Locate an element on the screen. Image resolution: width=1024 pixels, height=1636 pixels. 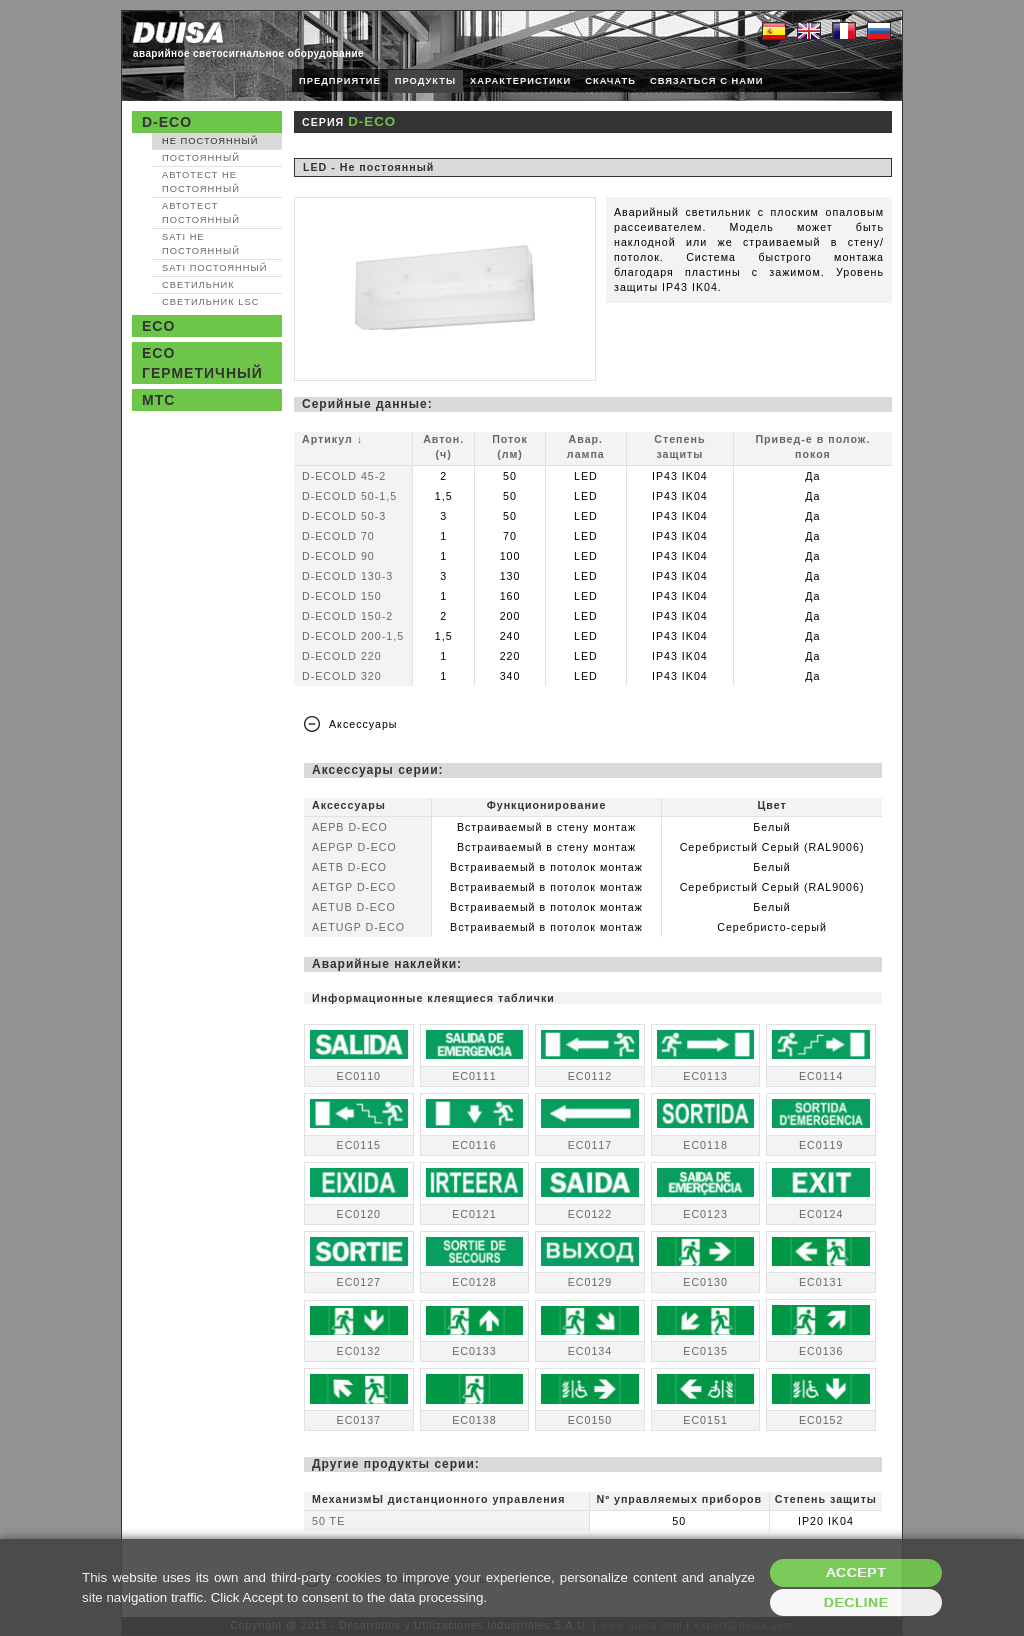
ECO Герметичный is located at coordinates (202, 363).